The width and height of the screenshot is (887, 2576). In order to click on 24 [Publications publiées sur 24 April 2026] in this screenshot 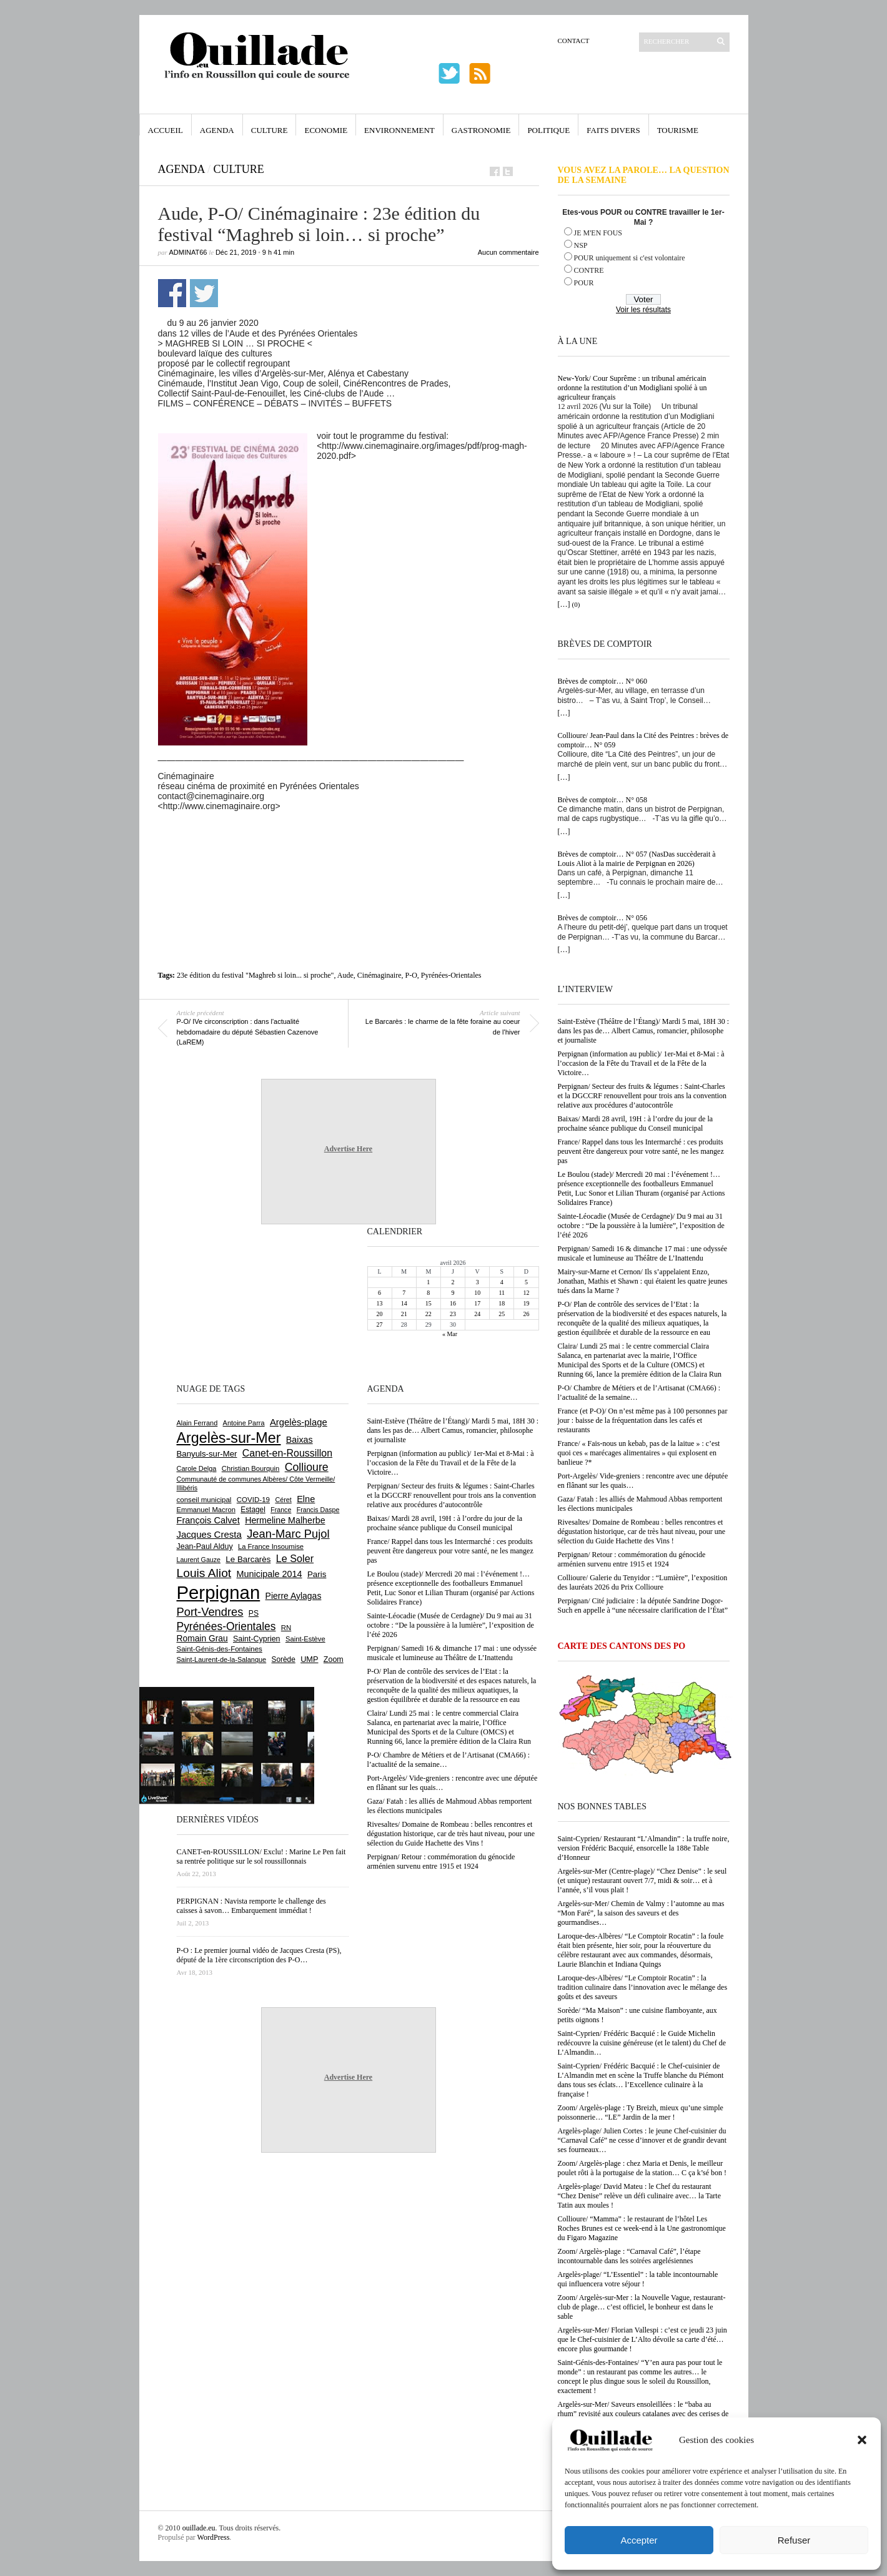, I will do `click(477, 1313)`.